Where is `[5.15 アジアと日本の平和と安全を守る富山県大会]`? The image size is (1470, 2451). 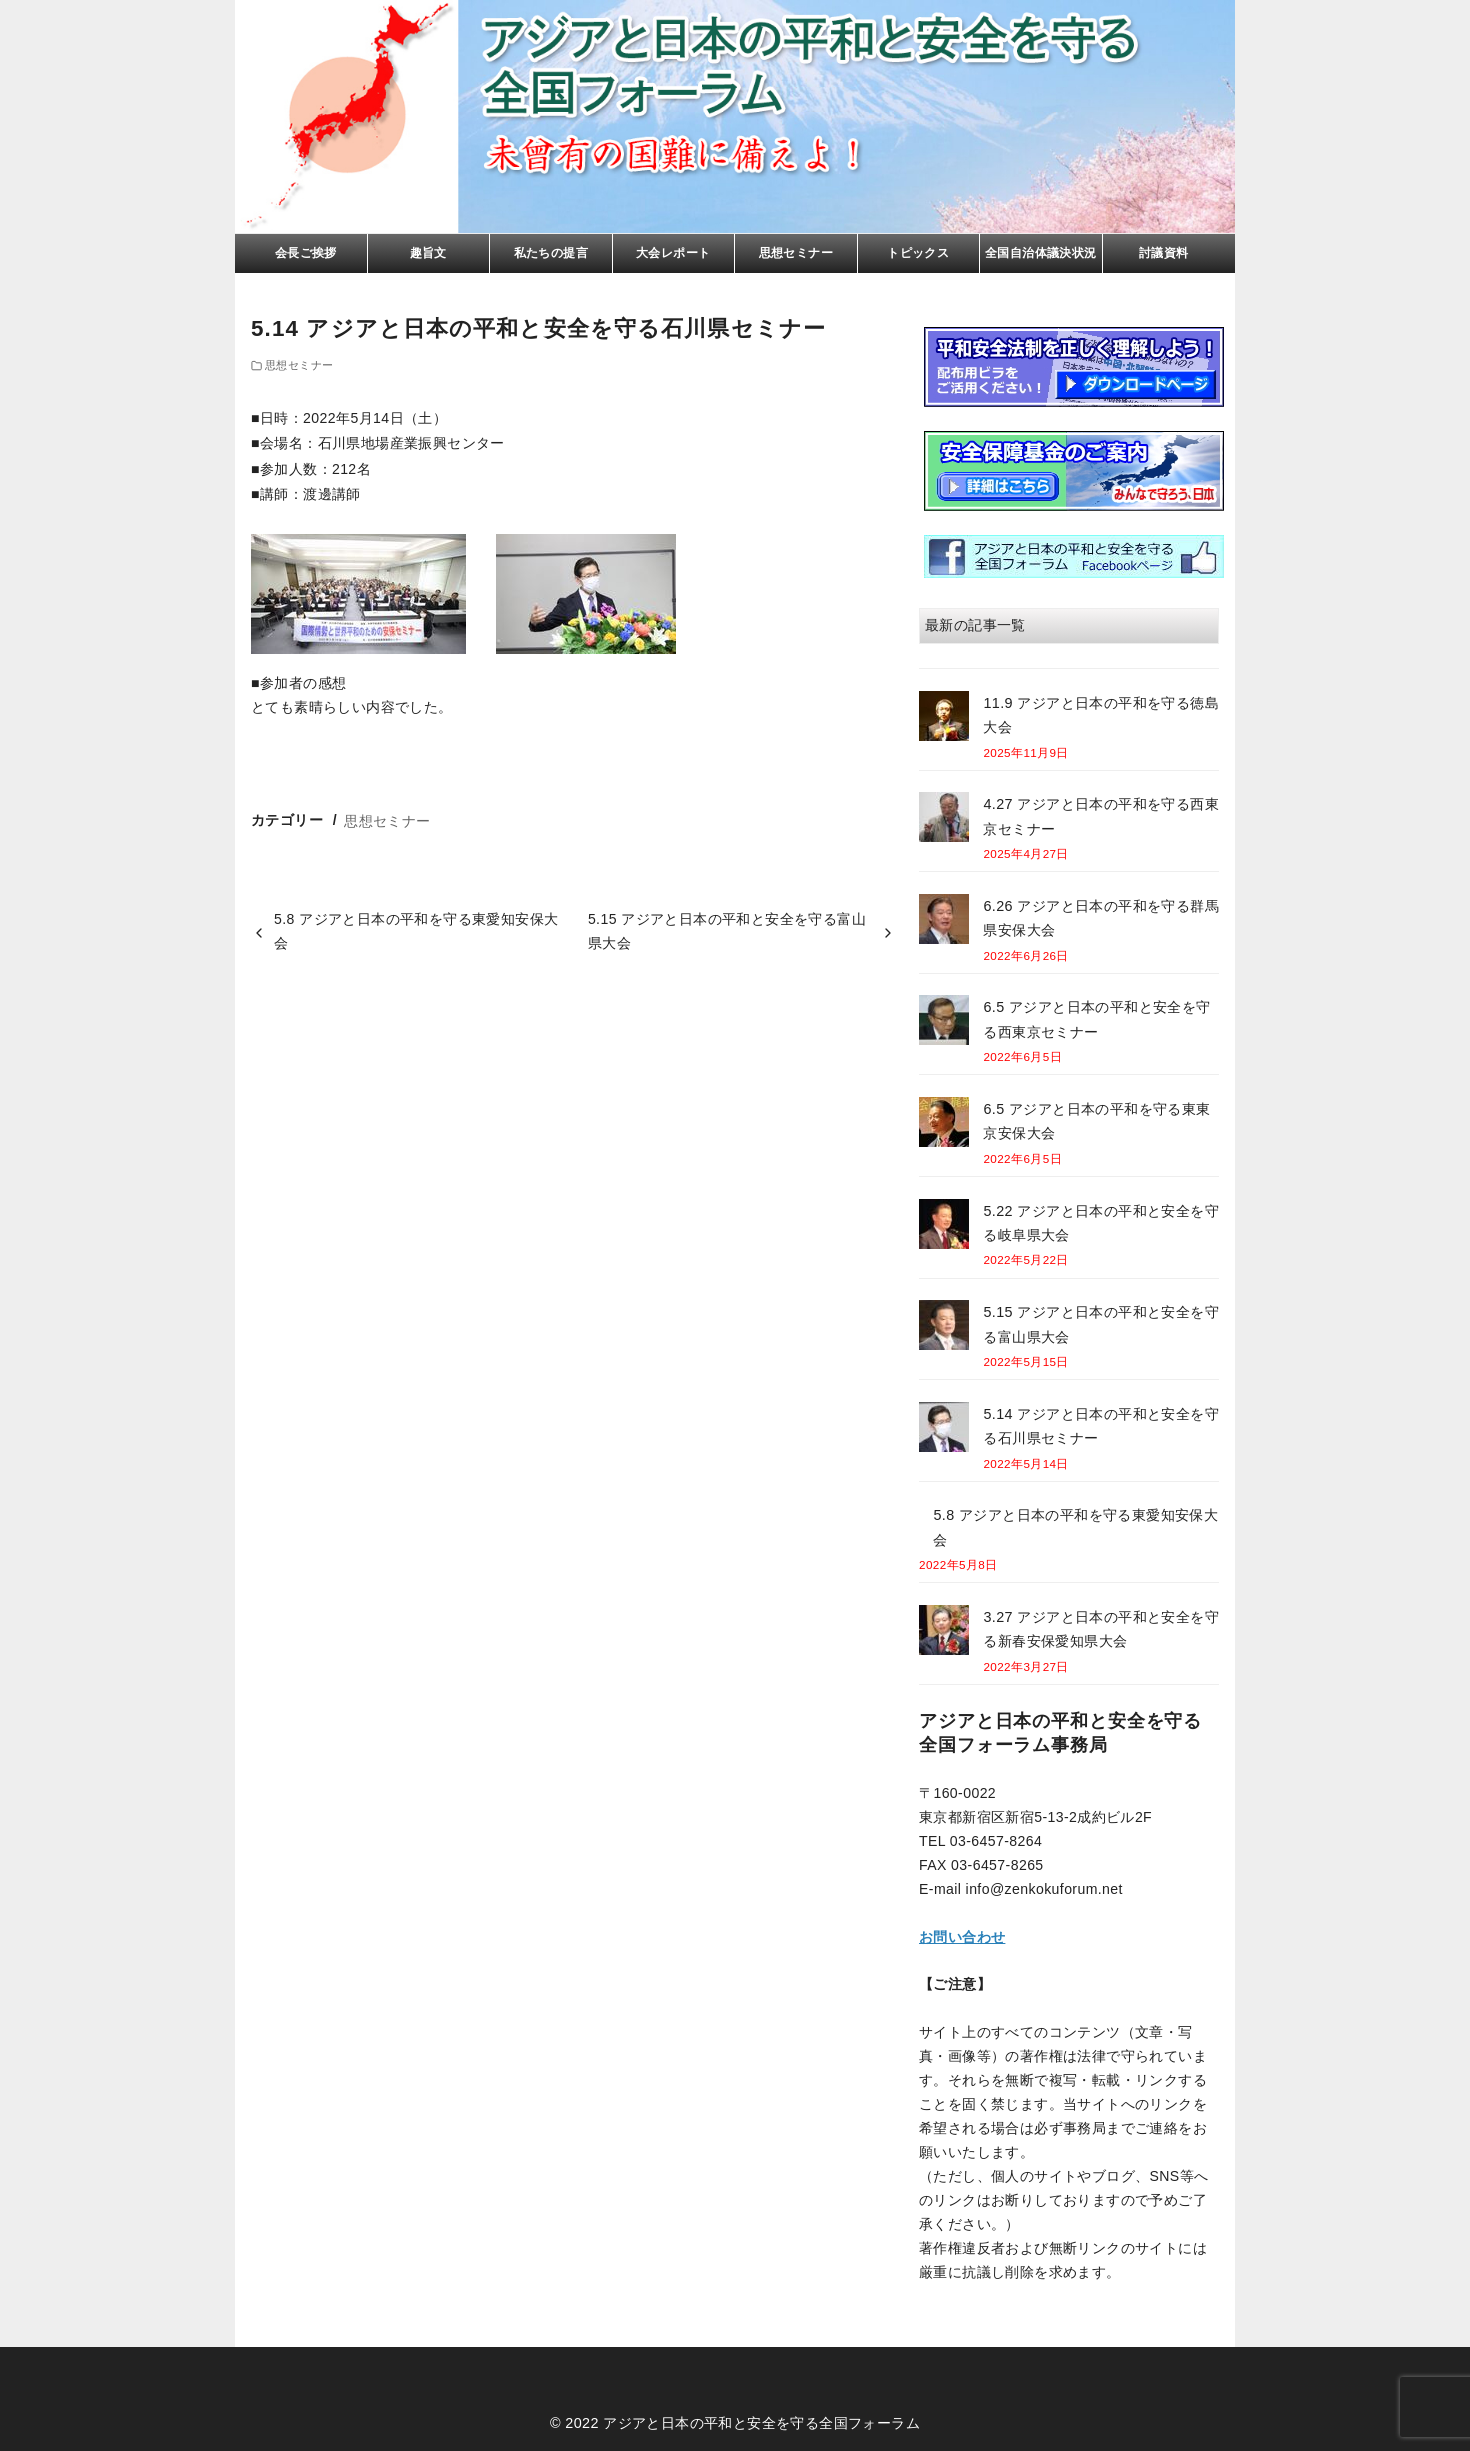
[5.15 アジアと日本の平和と安全を守る富山県大会] is located at coordinates (944, 1328).